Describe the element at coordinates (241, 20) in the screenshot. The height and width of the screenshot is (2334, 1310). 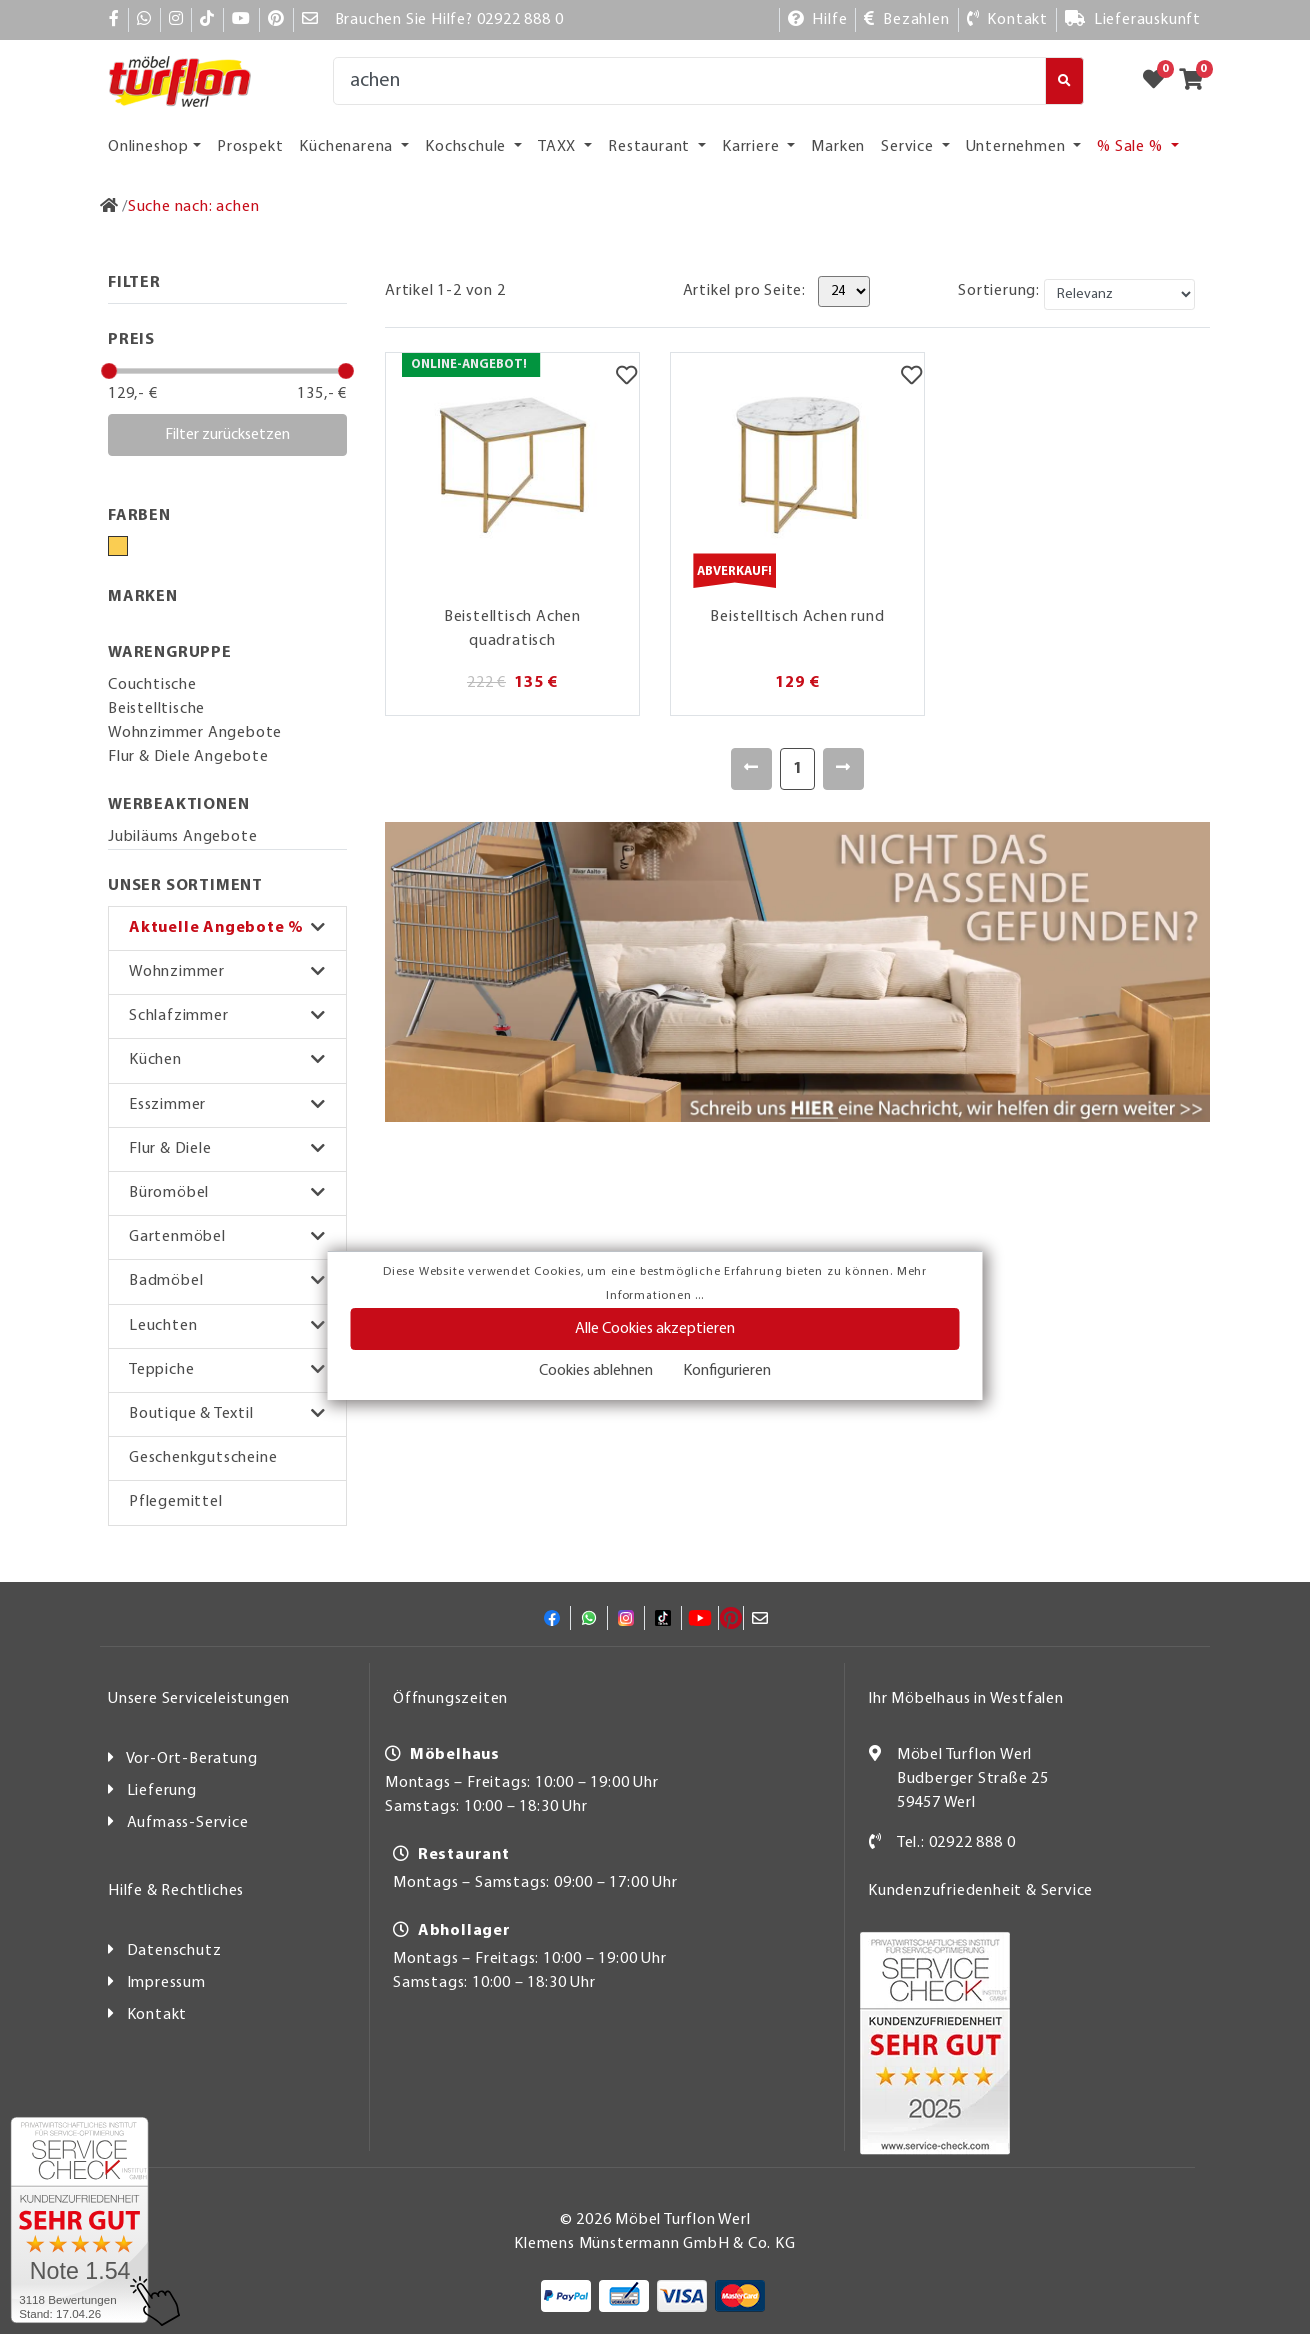
I see `[YouTube]` at that location.